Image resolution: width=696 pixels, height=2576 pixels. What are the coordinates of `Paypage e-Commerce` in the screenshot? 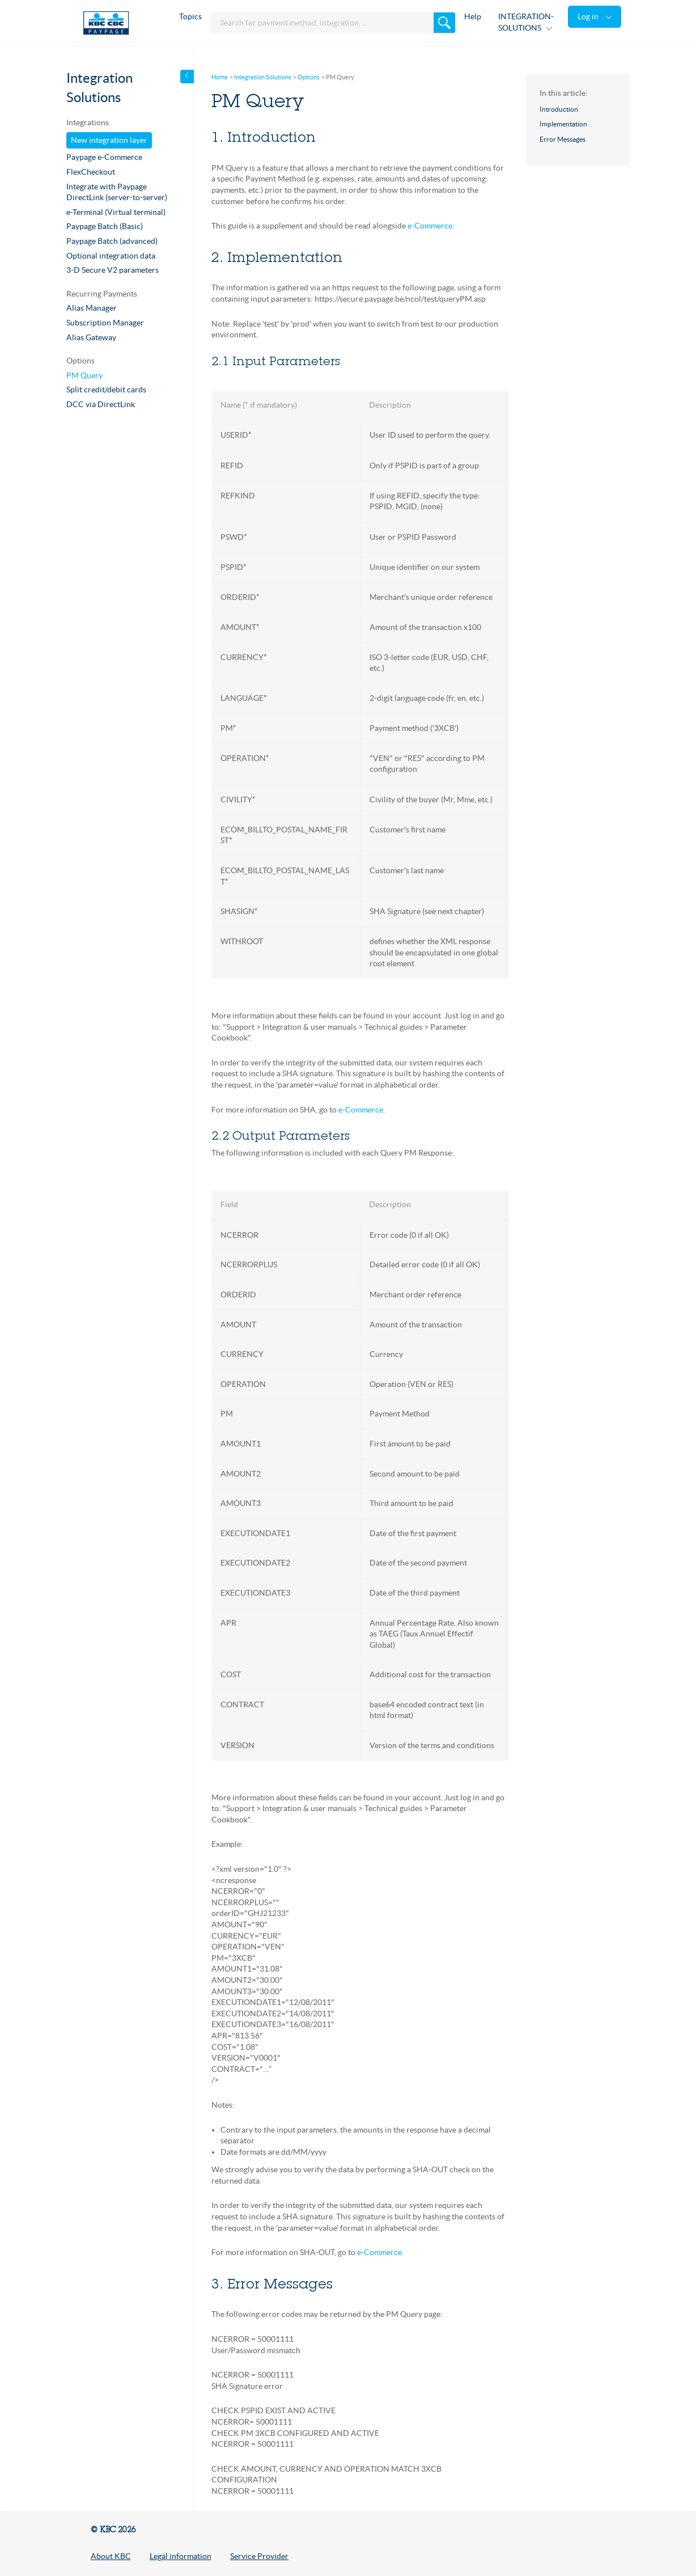 It's located at (104, 157).